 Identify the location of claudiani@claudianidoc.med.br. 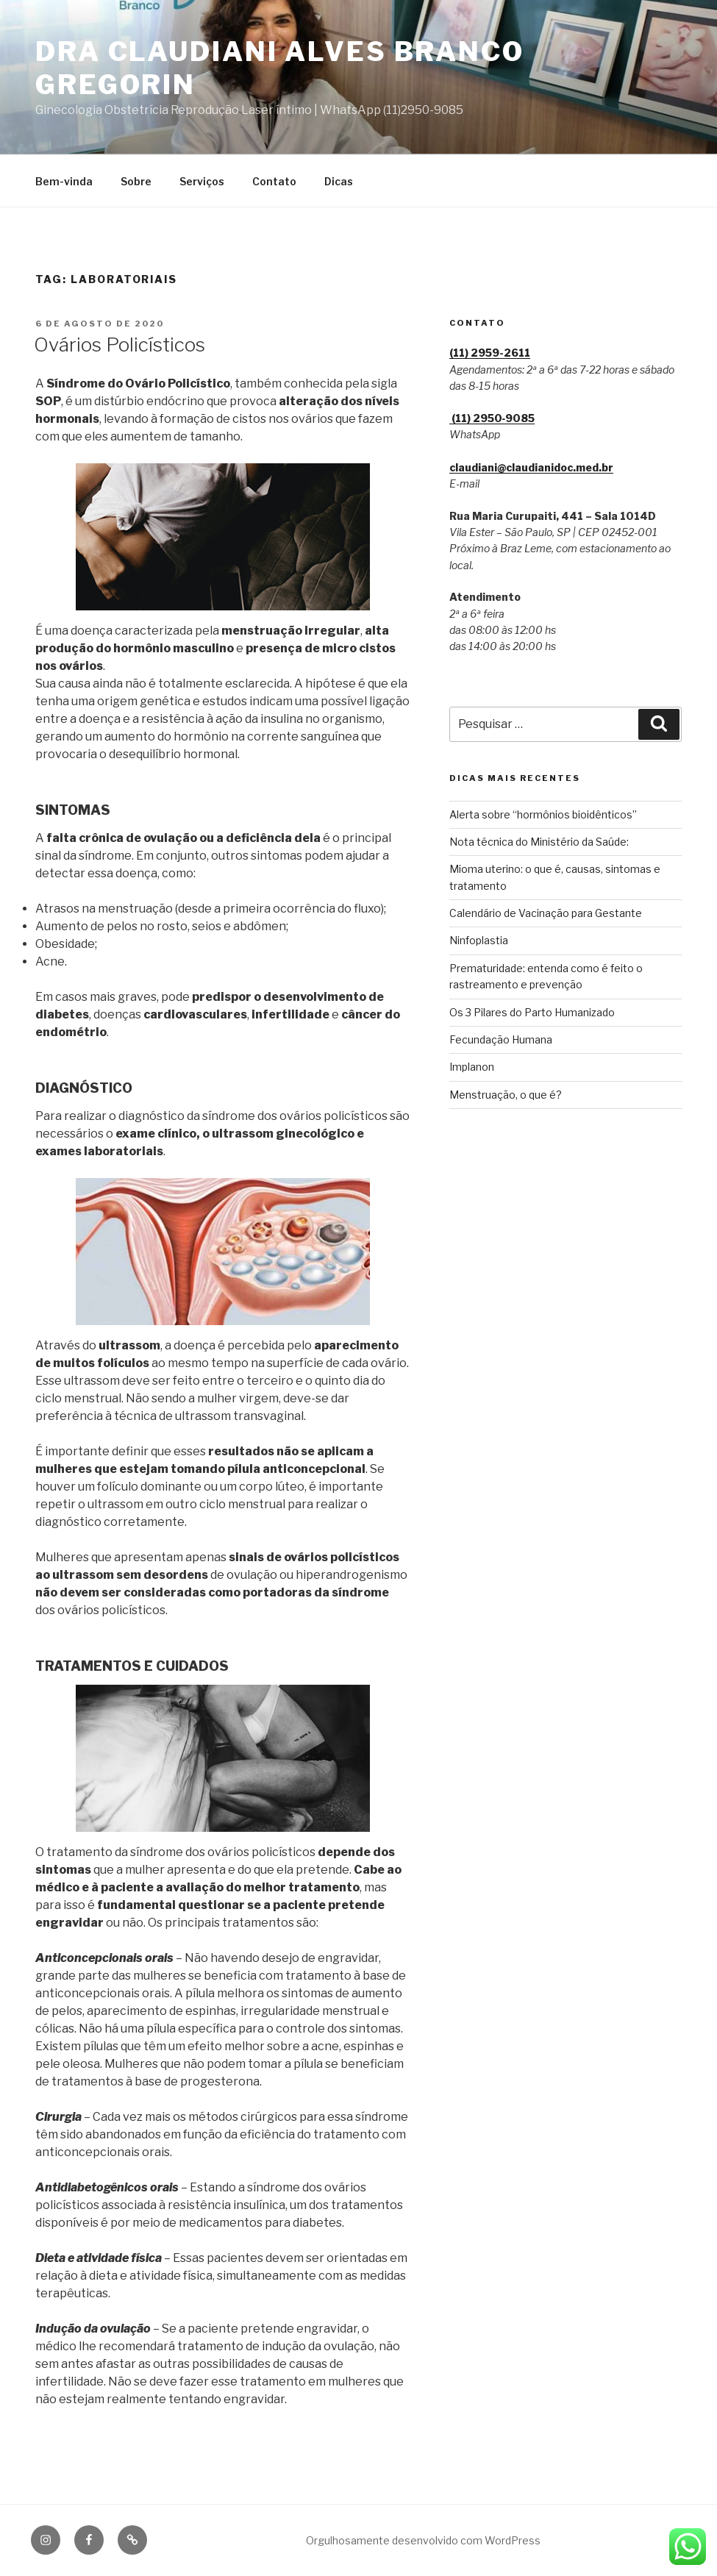
(531, 467).